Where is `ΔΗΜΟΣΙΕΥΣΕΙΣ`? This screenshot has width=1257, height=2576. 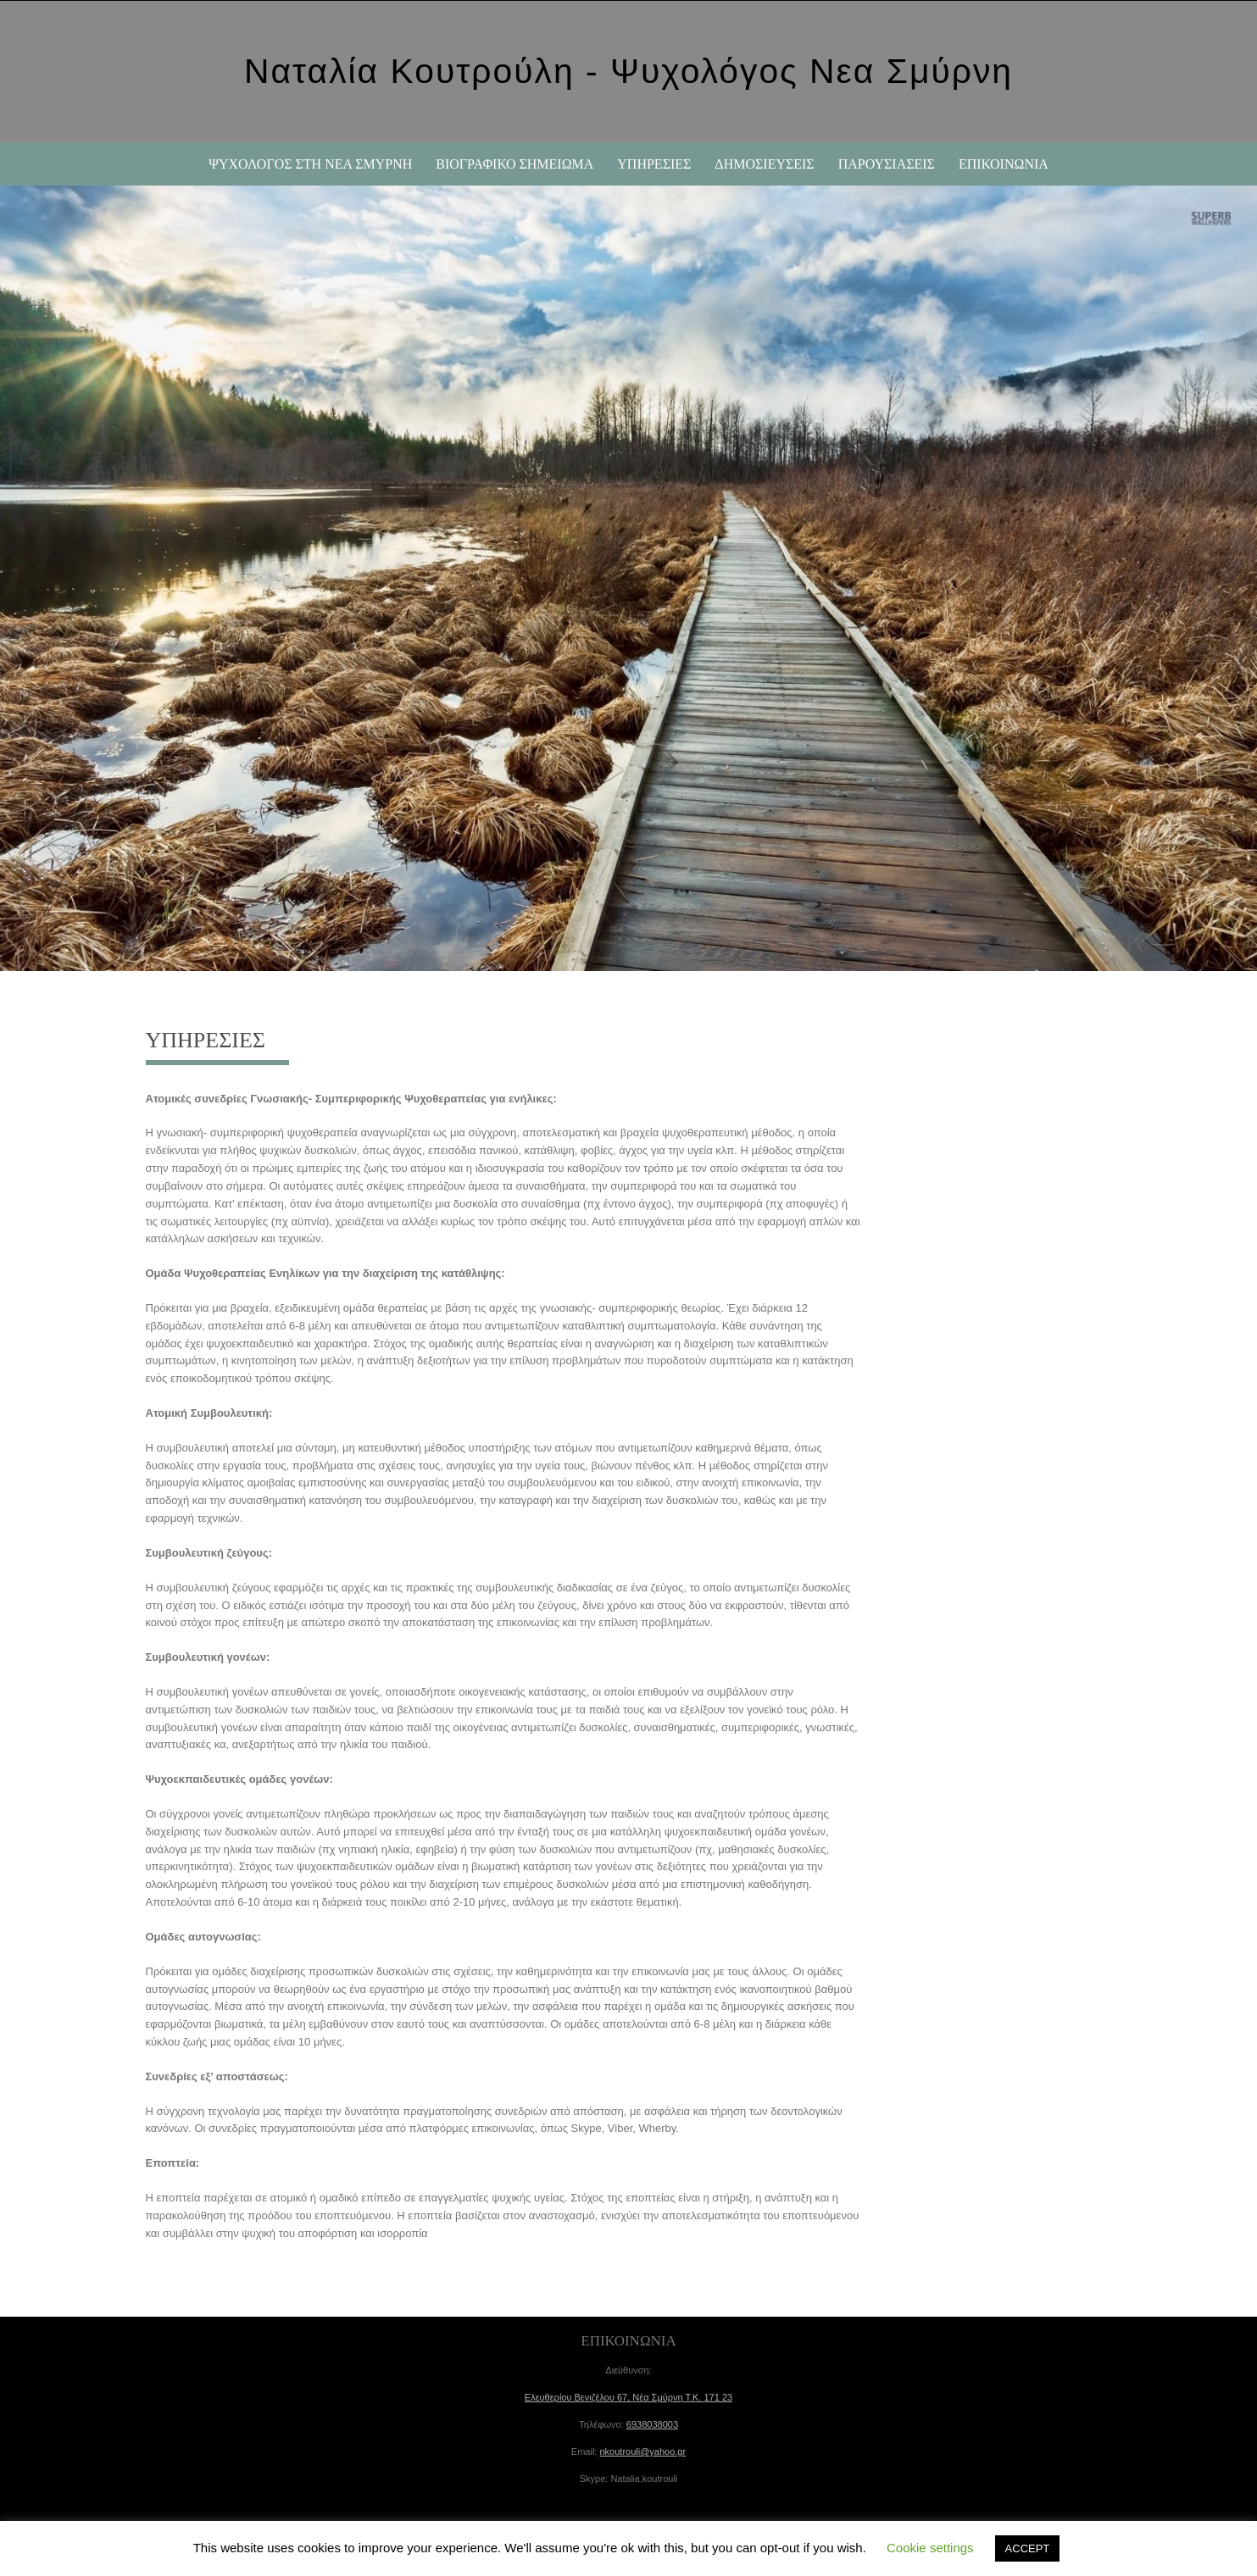
ΔΗΜΟΣΙΕΥΣΕΙΣ is located at coordinates (764, 164).